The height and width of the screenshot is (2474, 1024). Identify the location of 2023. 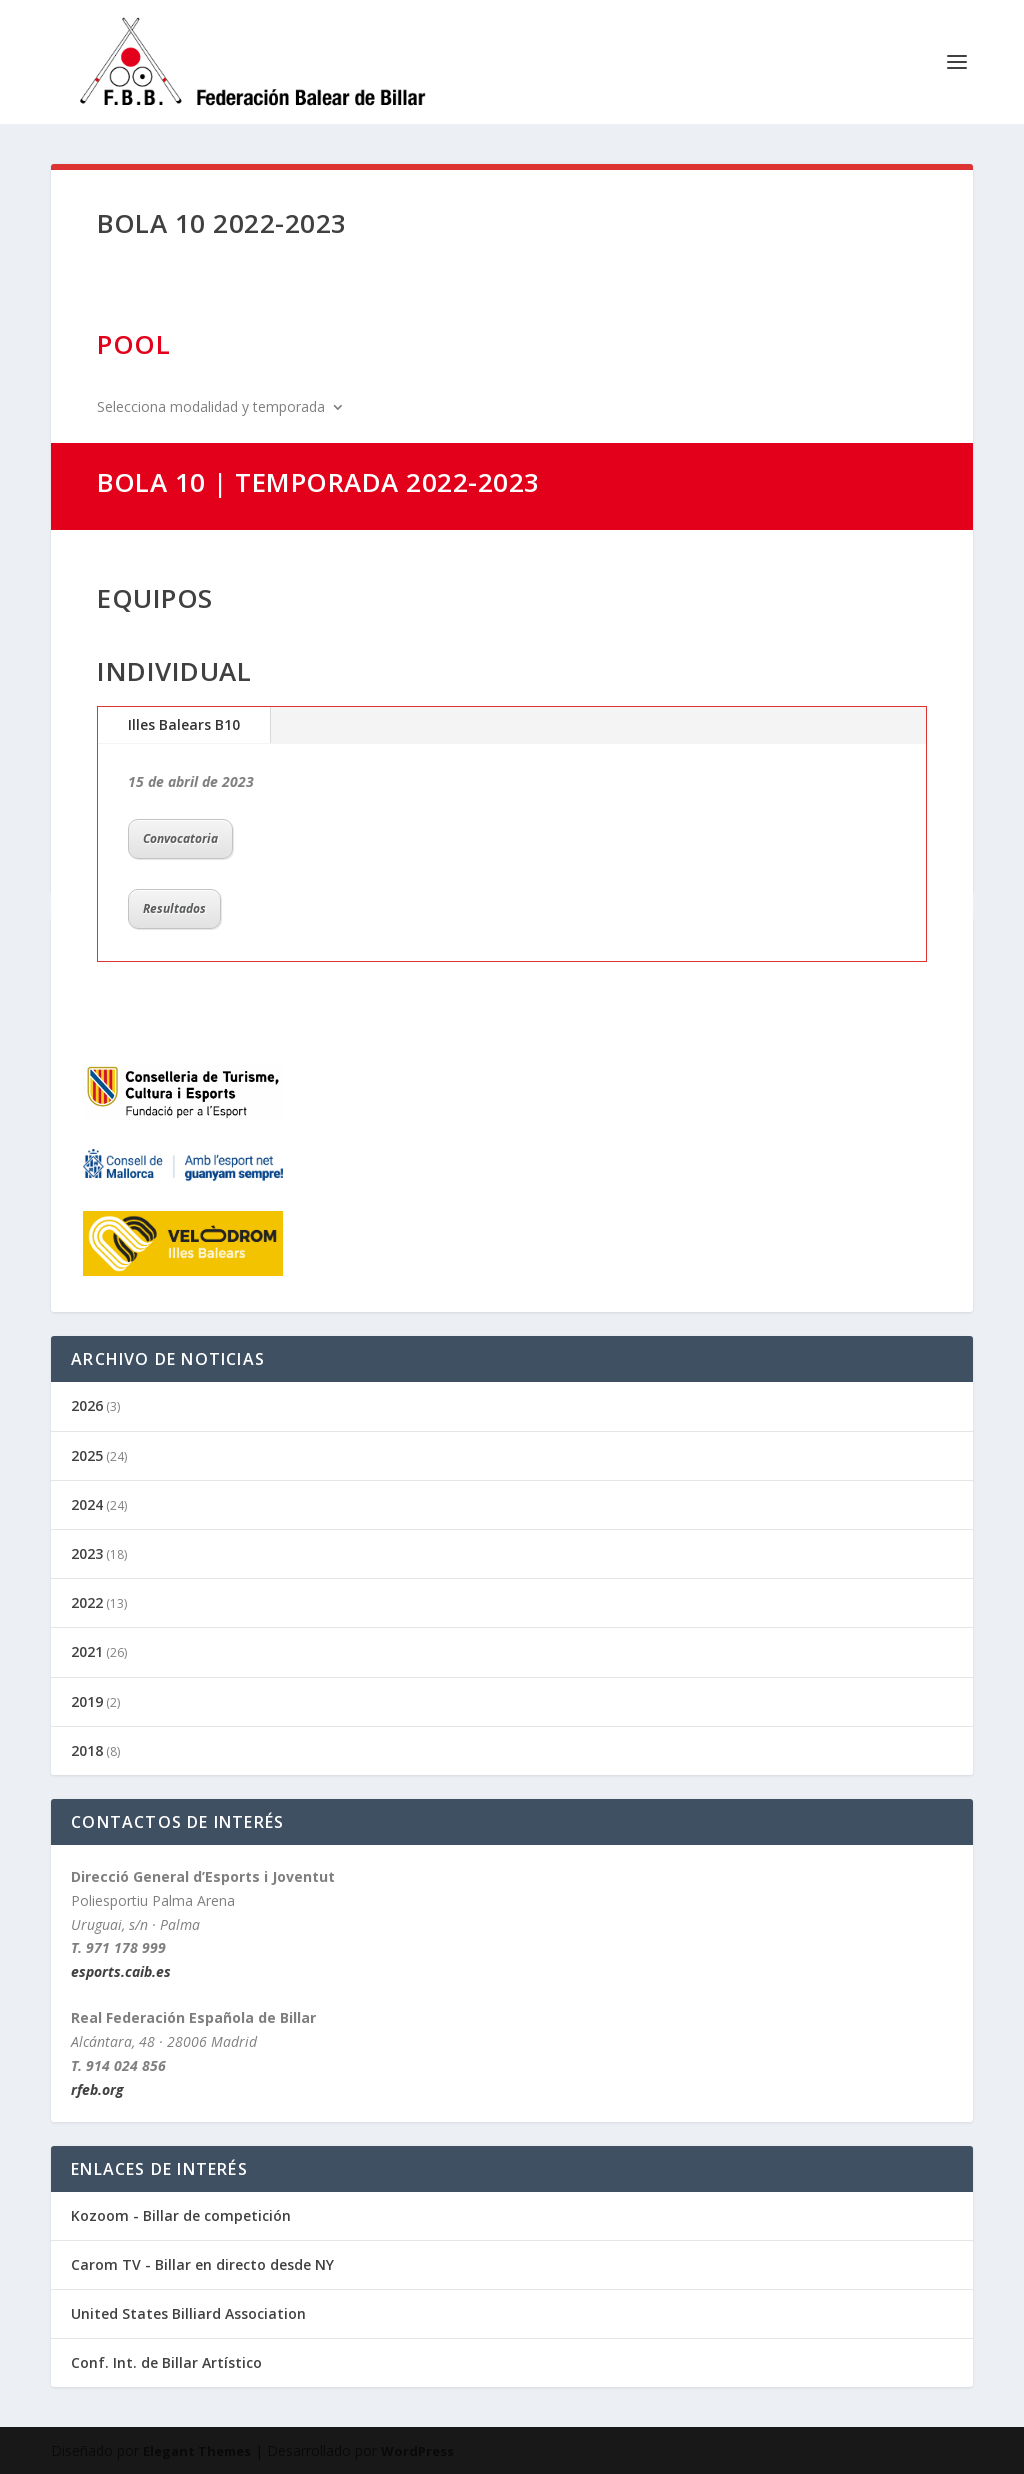
(87, 1553).